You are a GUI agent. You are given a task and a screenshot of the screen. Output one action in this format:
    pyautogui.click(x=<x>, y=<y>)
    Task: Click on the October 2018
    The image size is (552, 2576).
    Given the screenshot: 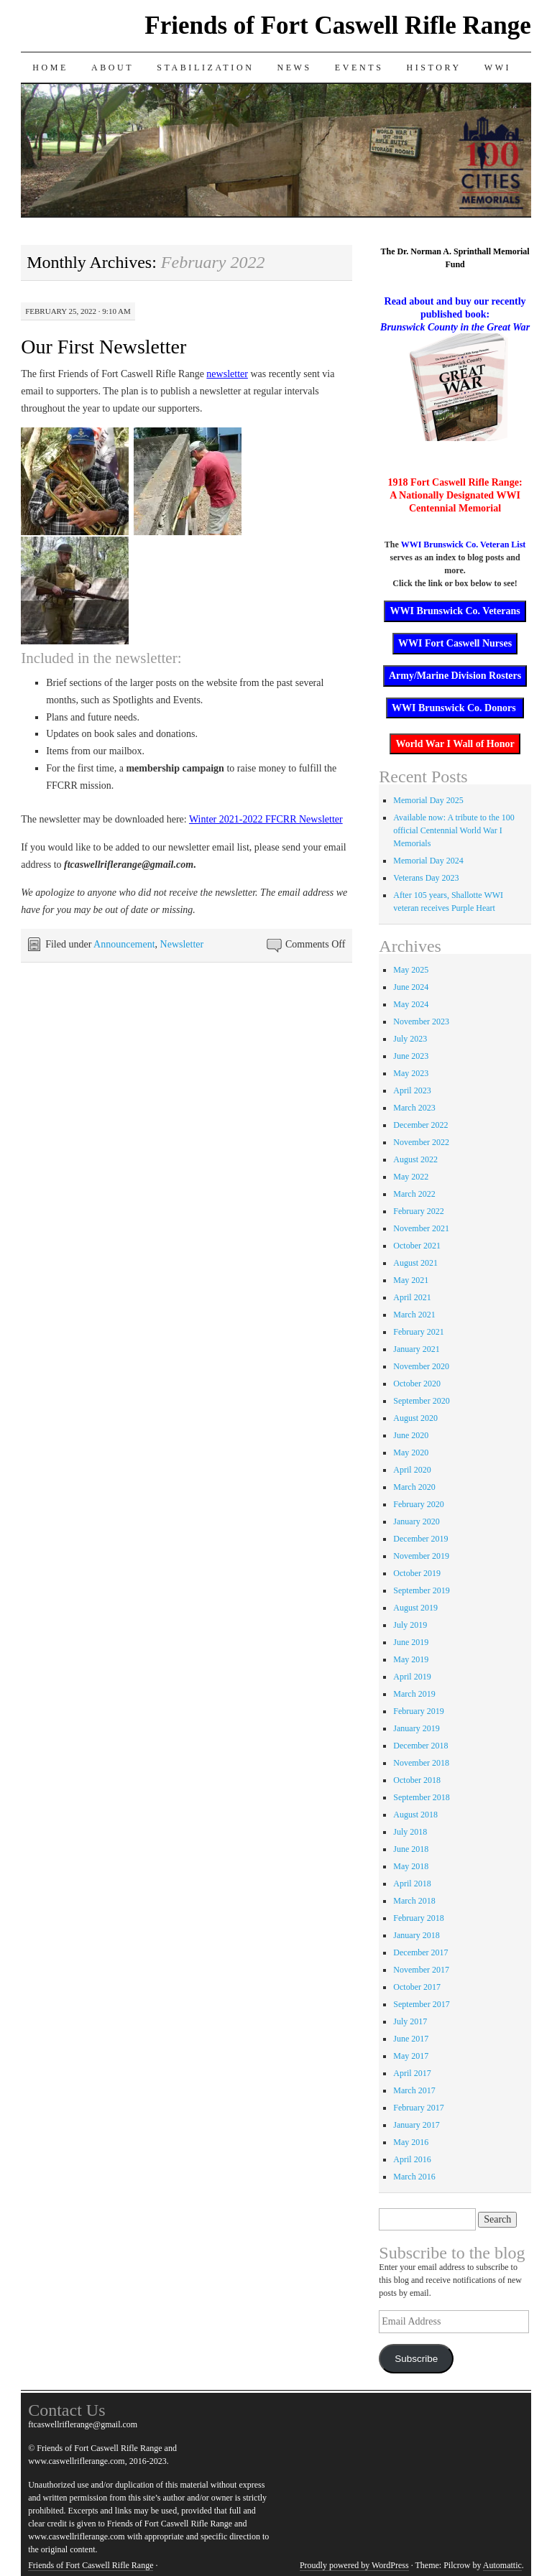 What is the action you would take?
    pyautogui.click(x=417, y=1780)
    